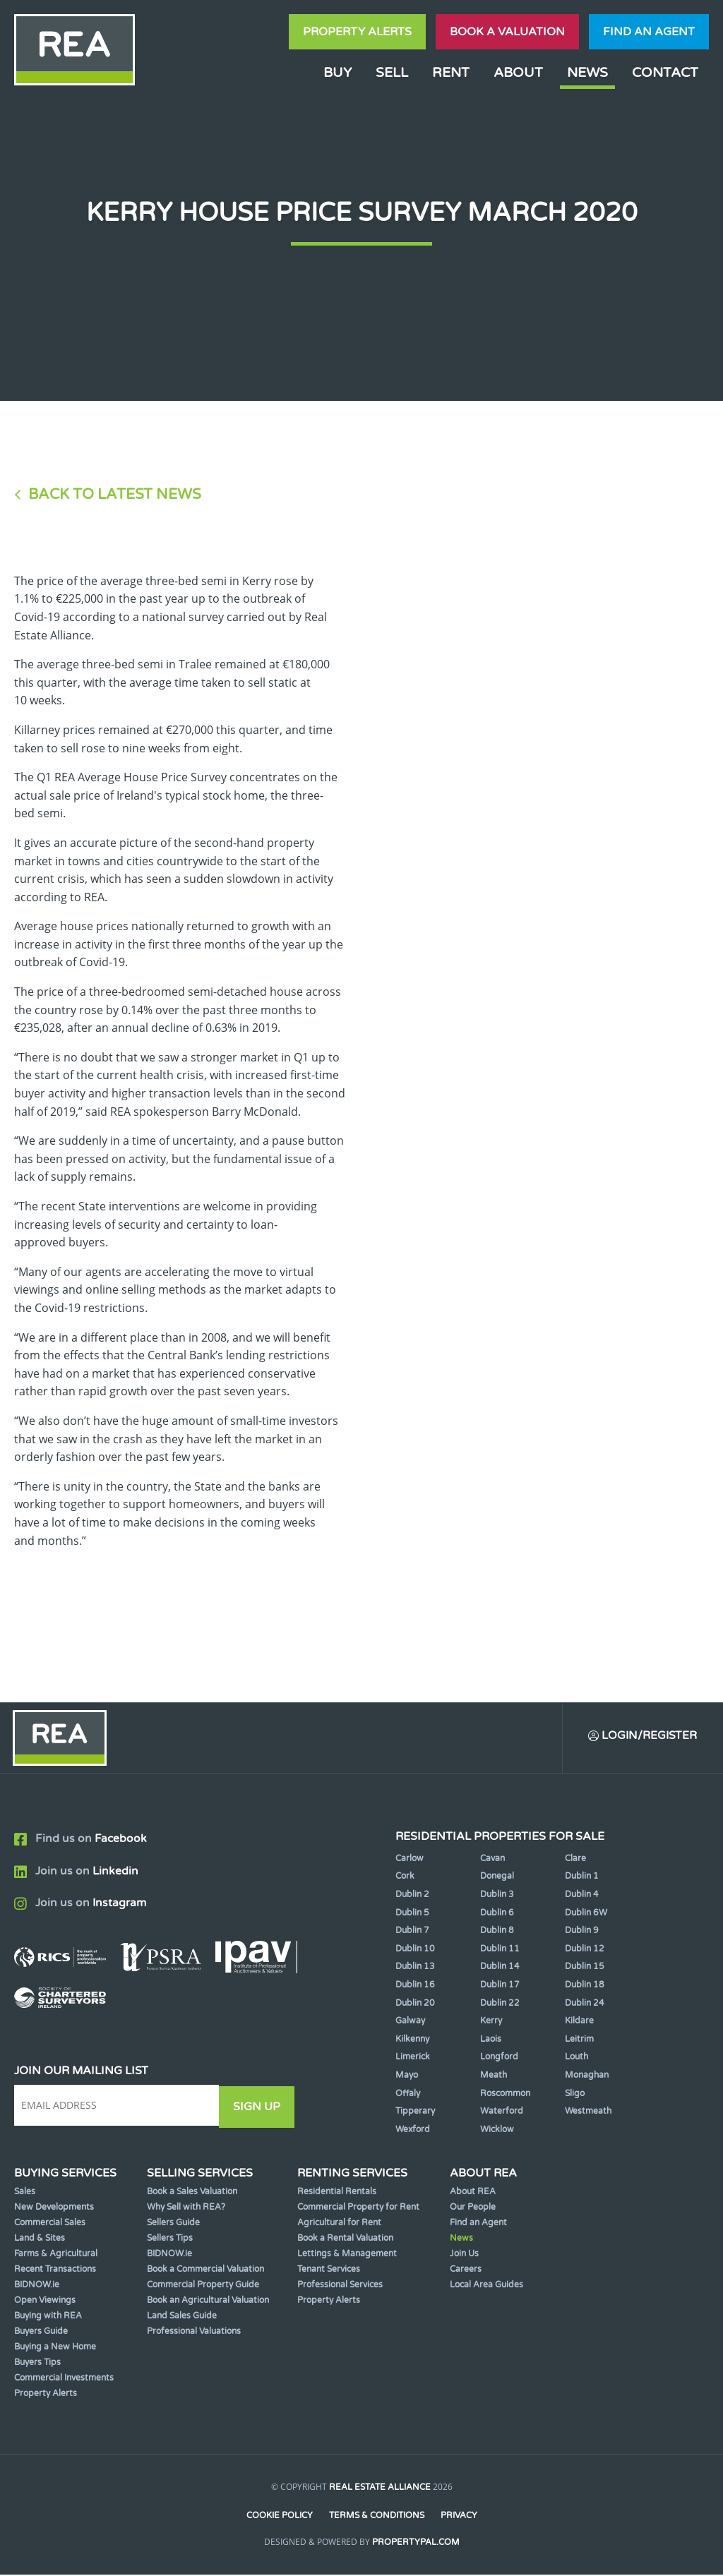 The image size is (723, 2576). What do you see at coordinates (357, 32) in the screenshot?
I see `Property Alerts` at bounding box center [357, 32].